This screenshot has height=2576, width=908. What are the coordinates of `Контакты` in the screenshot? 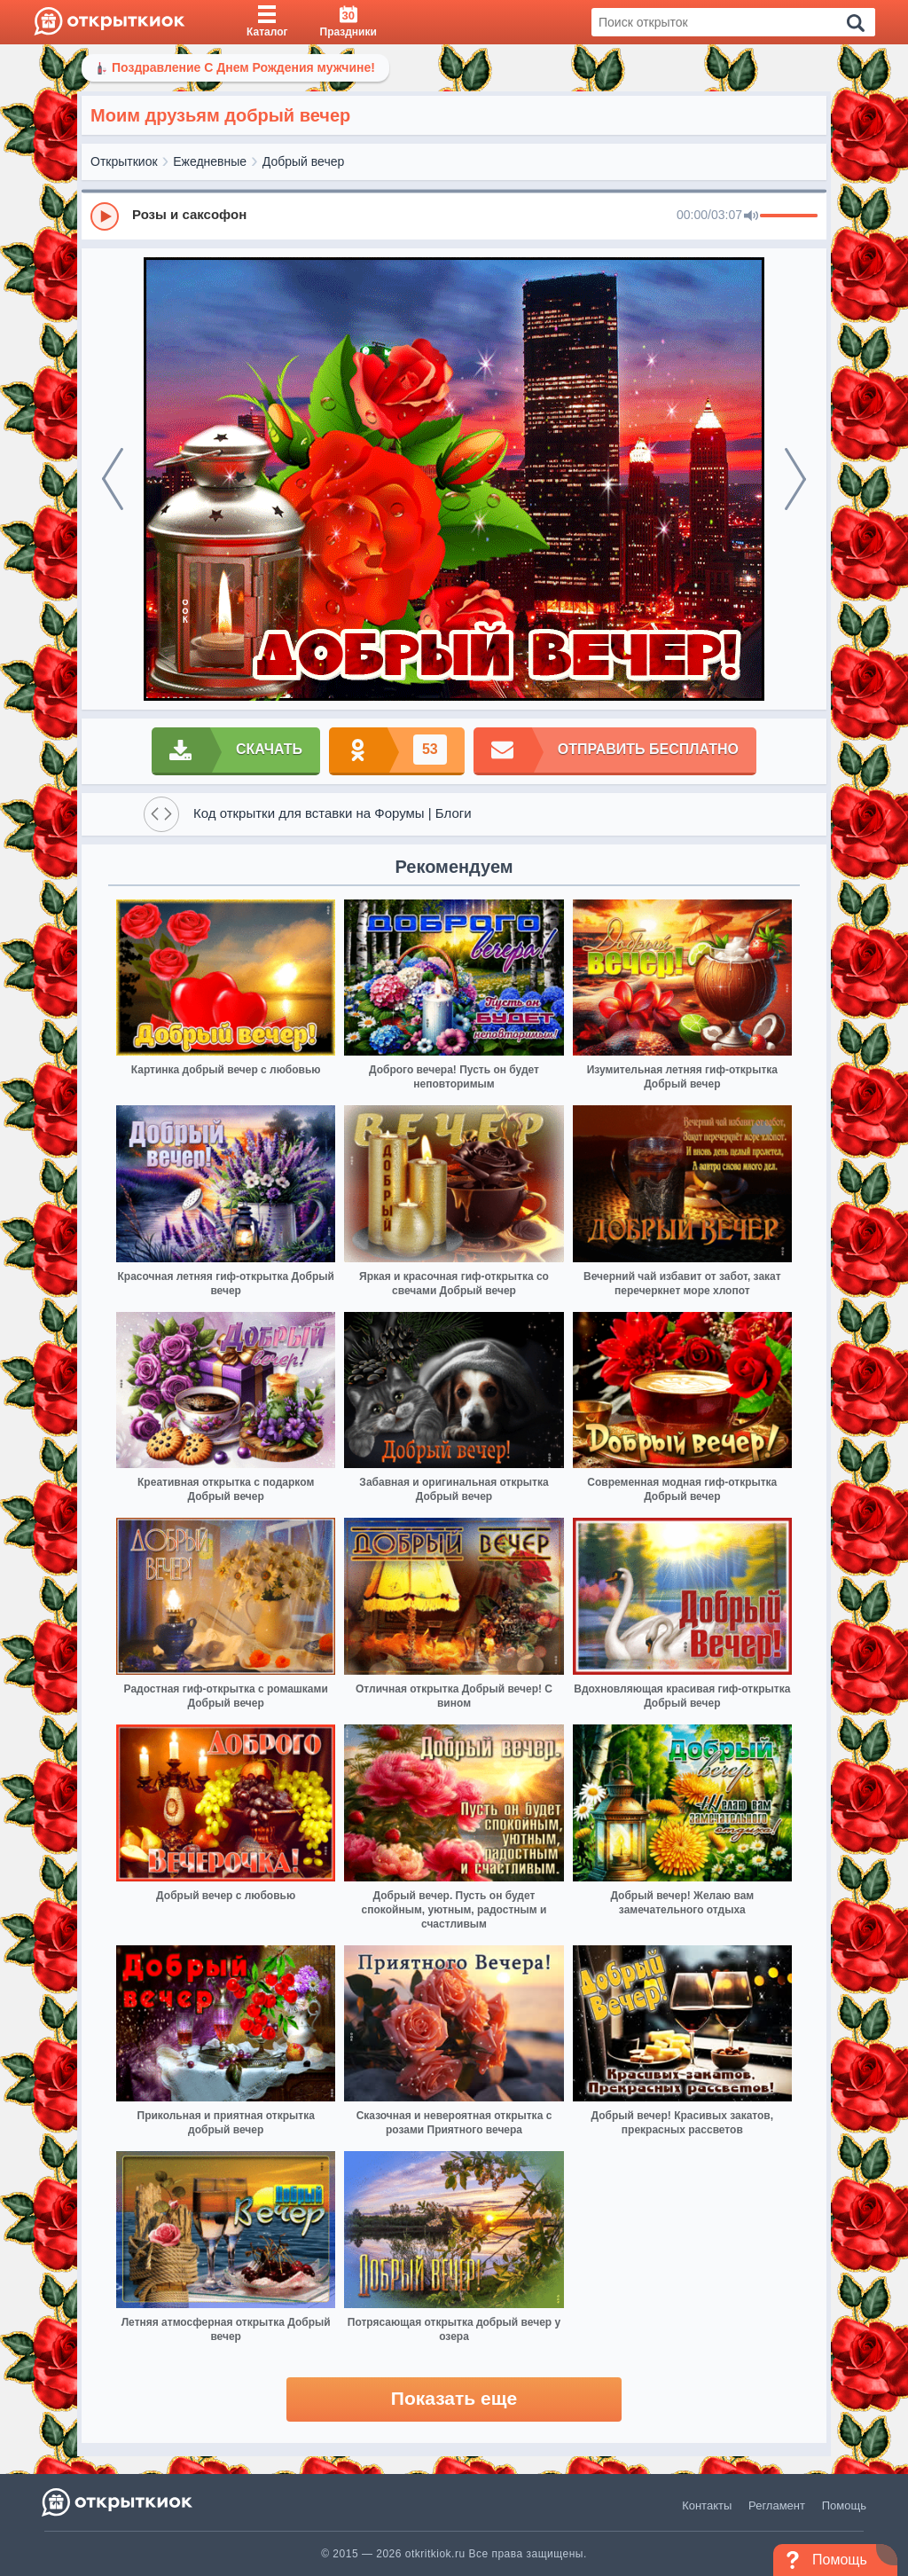 It's located at (707, 2505).